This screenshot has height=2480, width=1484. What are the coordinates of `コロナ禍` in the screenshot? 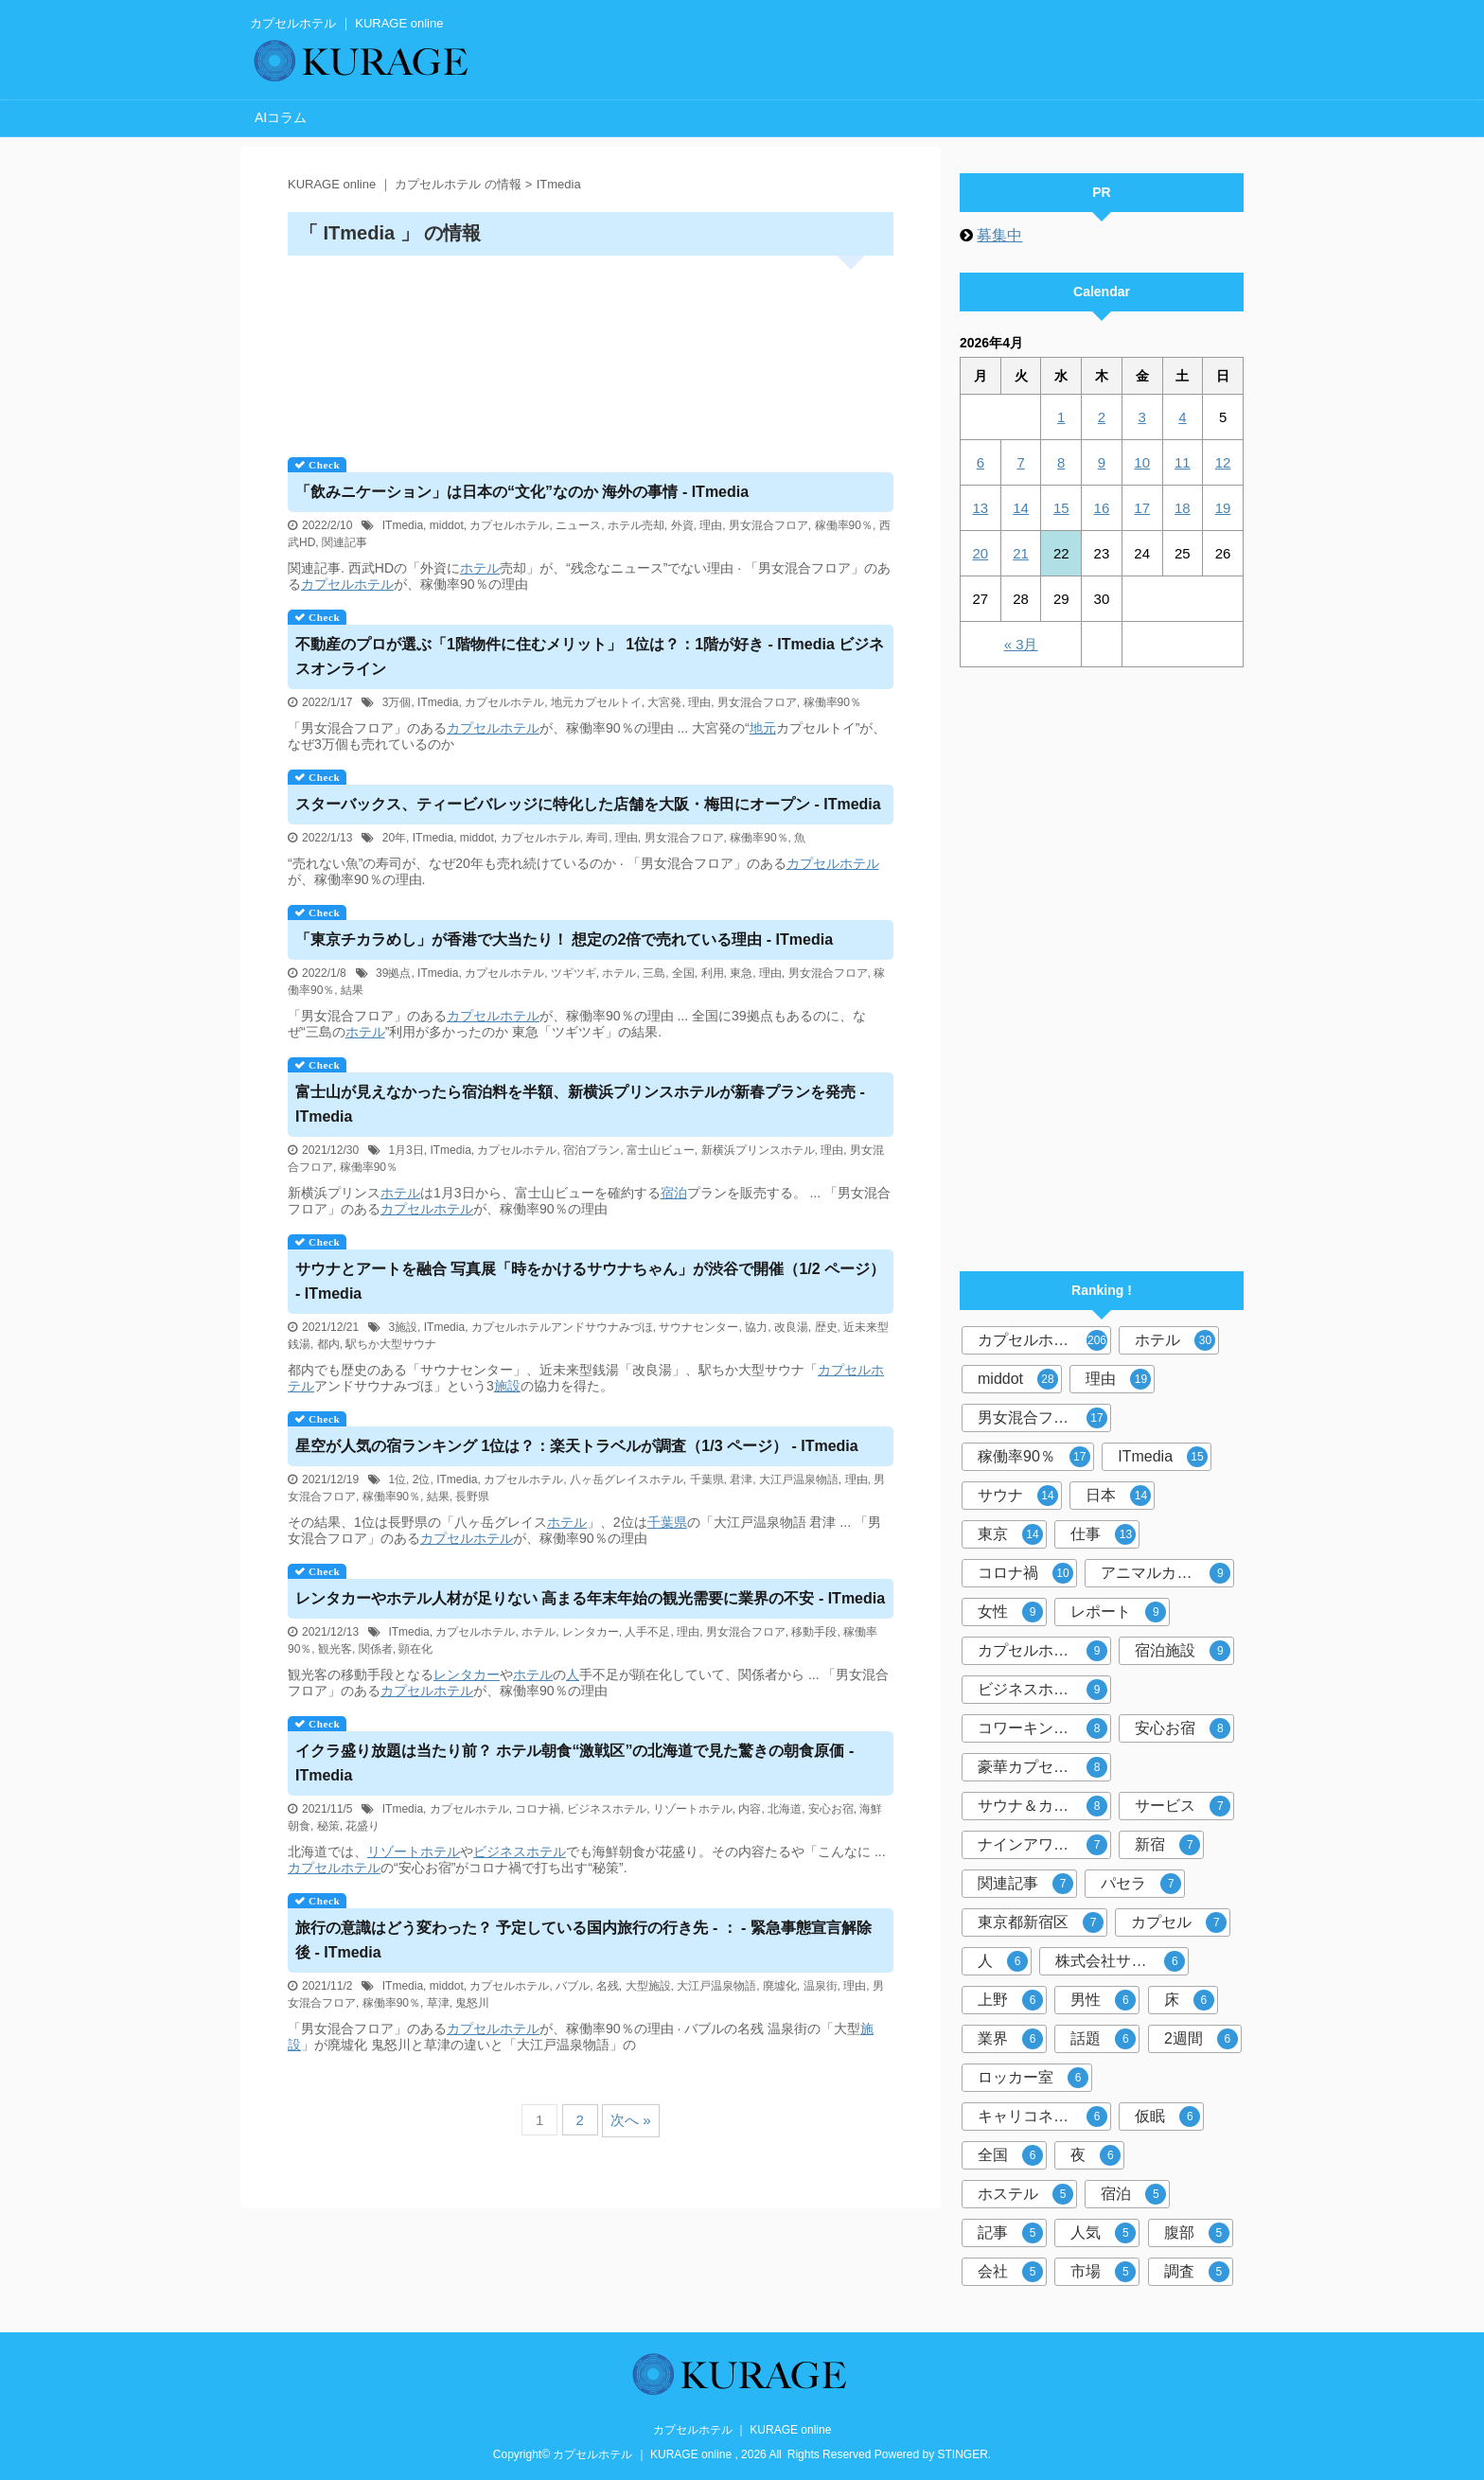 It's located at (537, 1809).